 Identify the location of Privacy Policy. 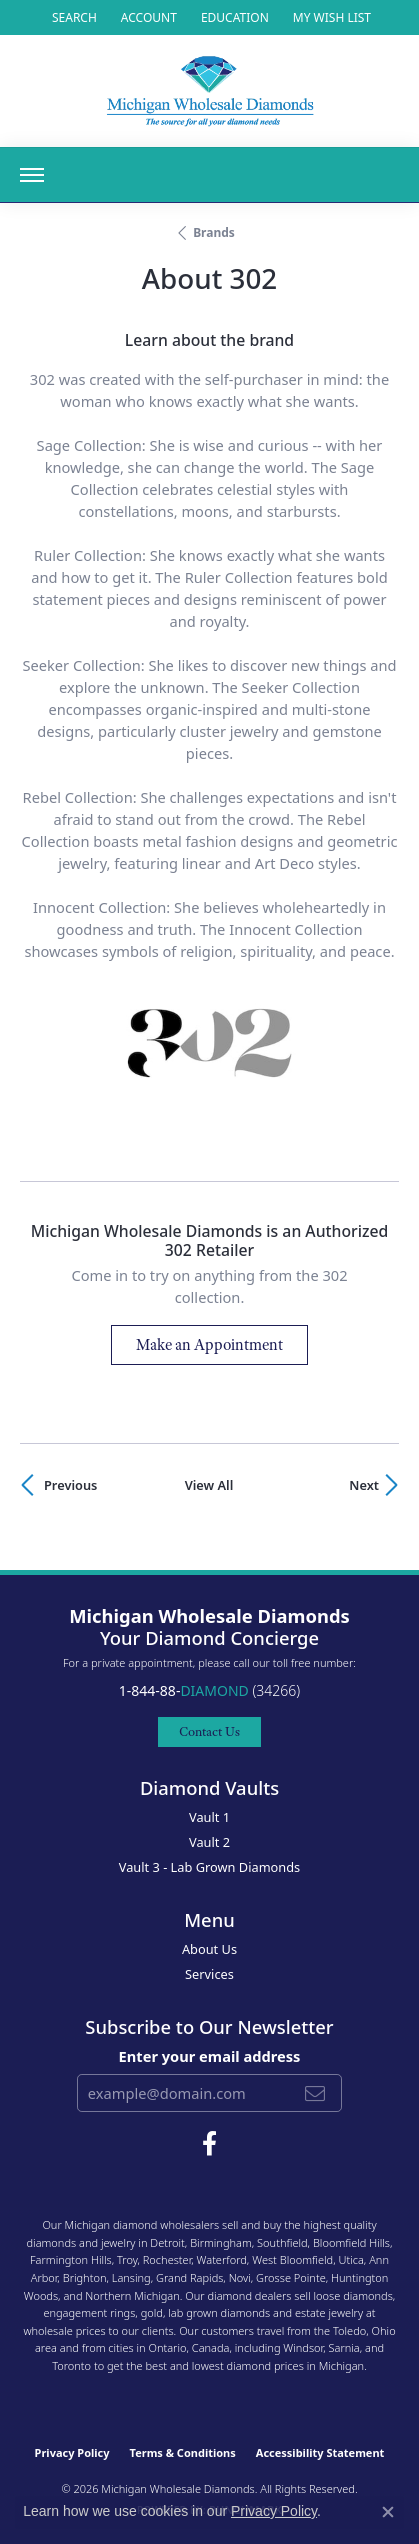
(72, 2452).